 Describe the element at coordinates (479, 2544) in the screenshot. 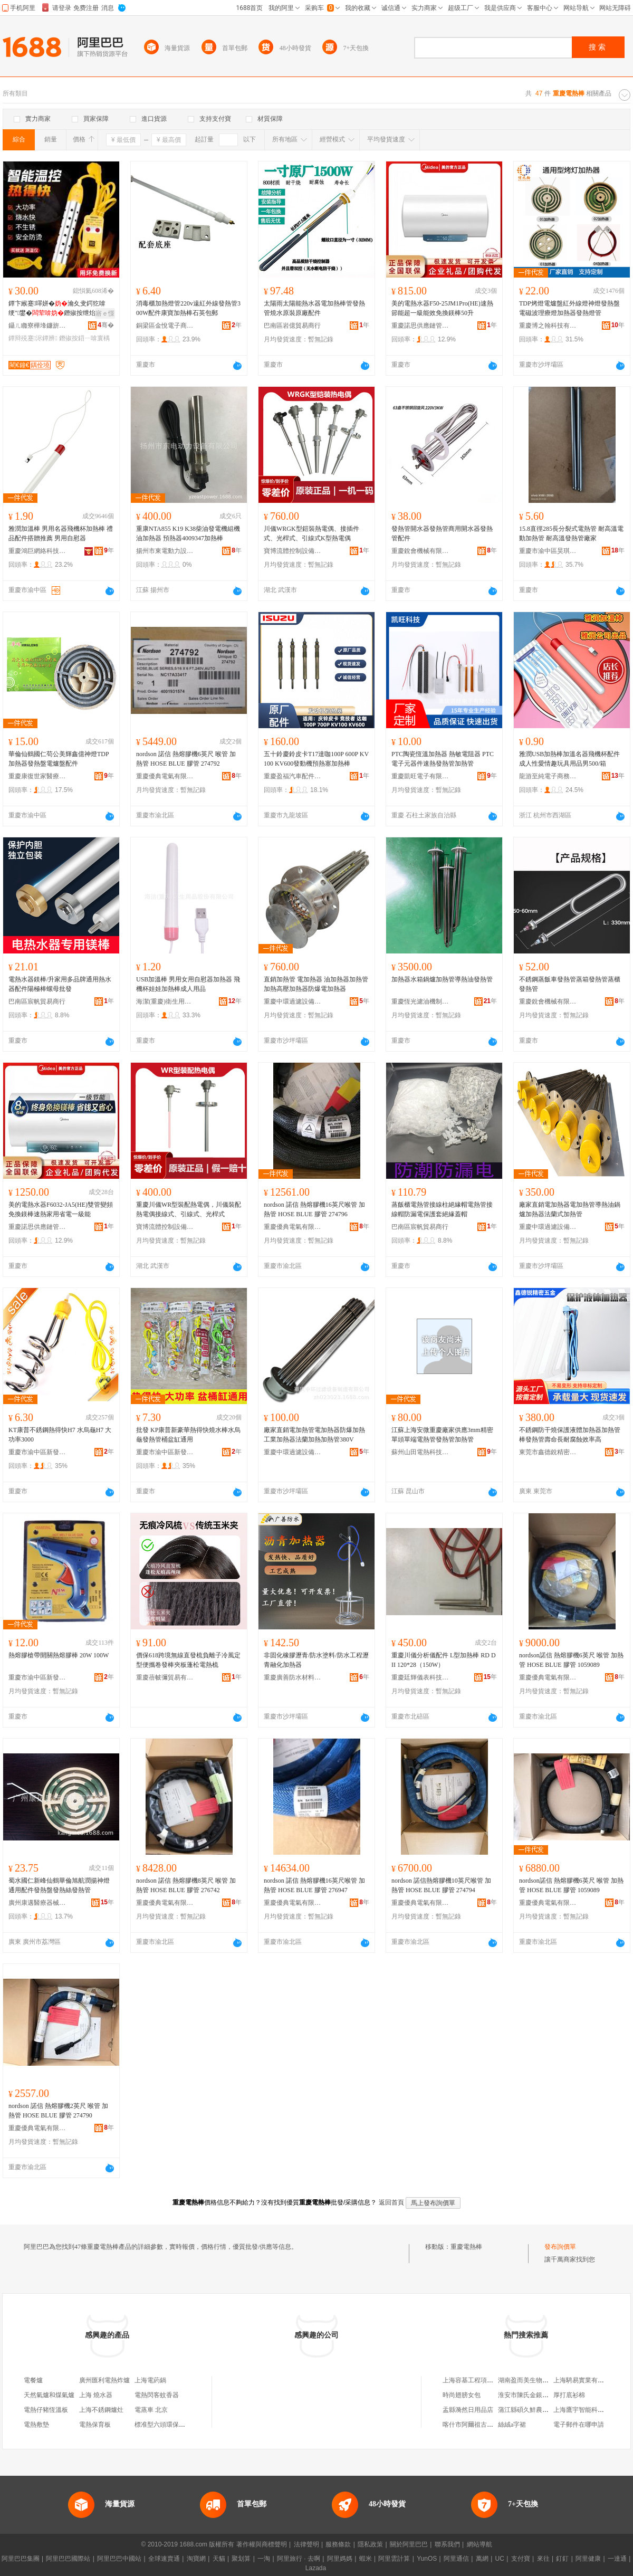

I see `網站導航` at that location.